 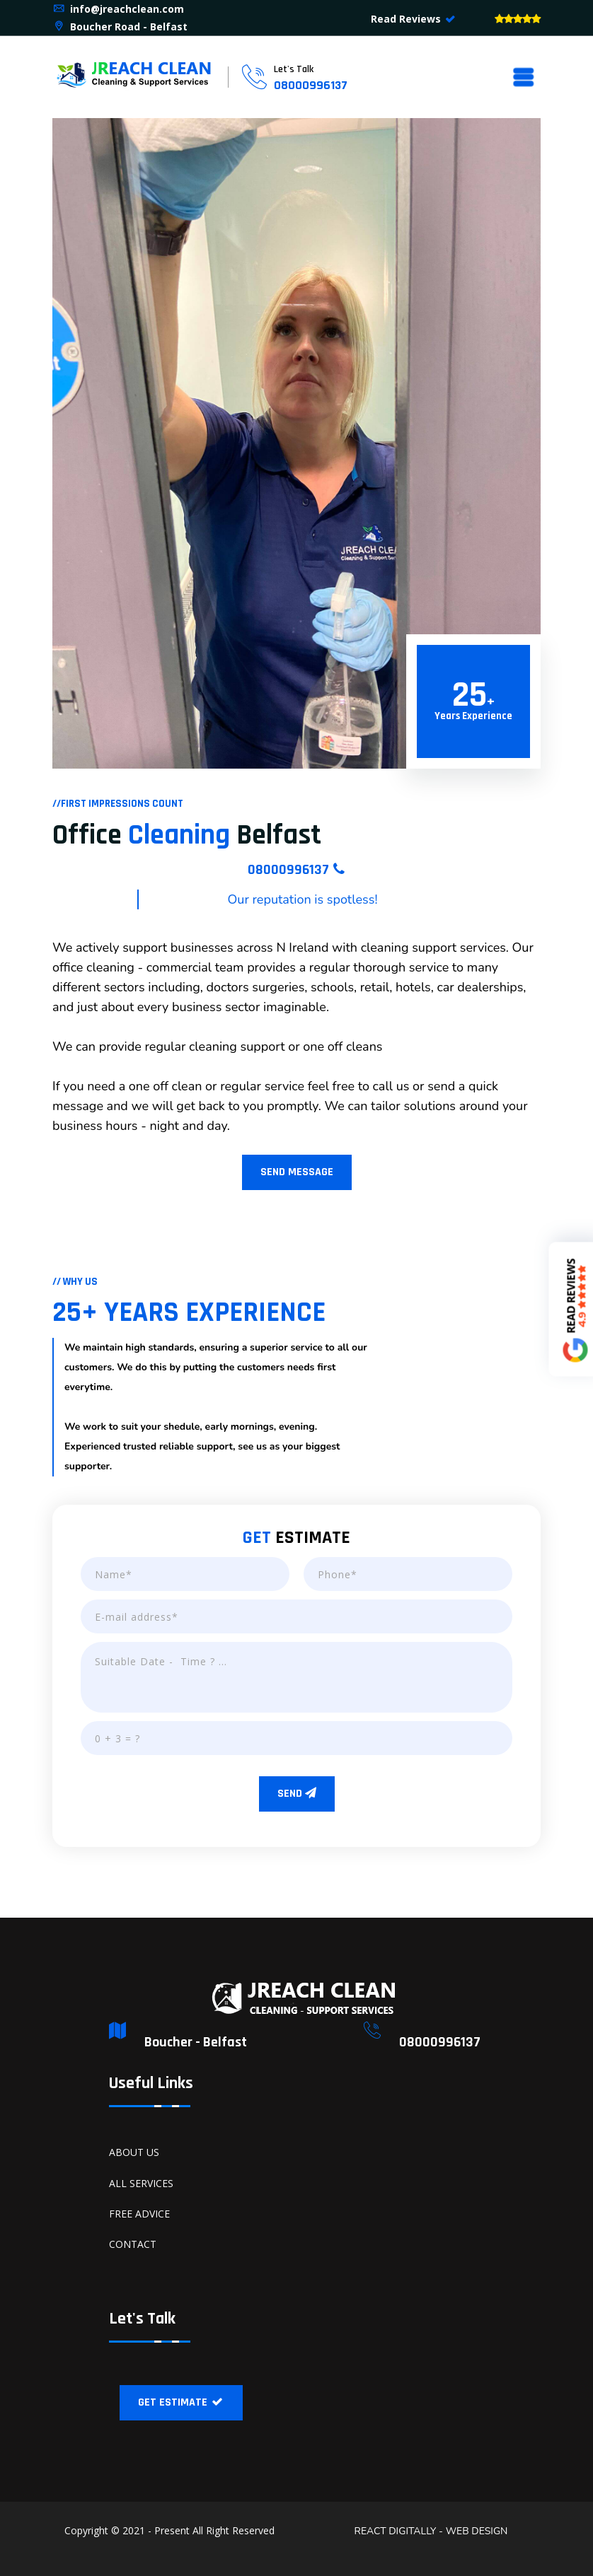 What do you see at coordinates (396, 2531) in the screenshot?
I see `REACT DIGITALLY` at bounding box center [396, 2531].